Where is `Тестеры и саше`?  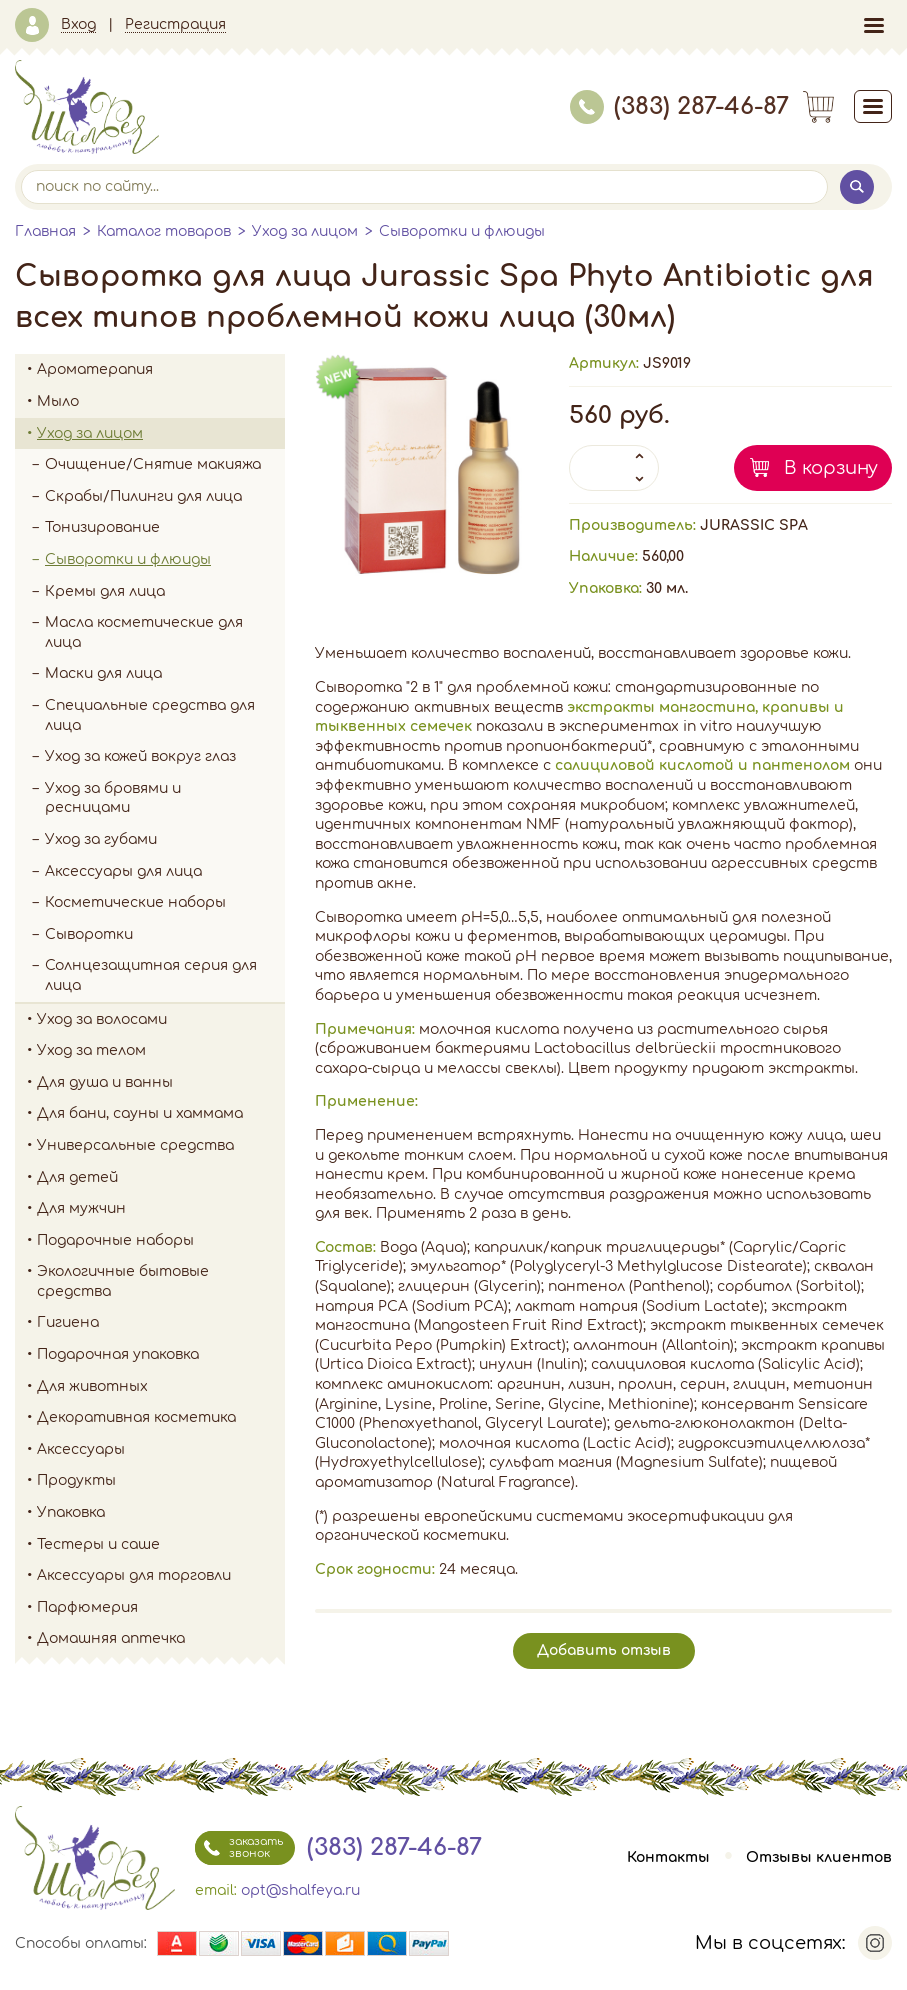 Тестеры и саше is located at coordinates (98, 1544).